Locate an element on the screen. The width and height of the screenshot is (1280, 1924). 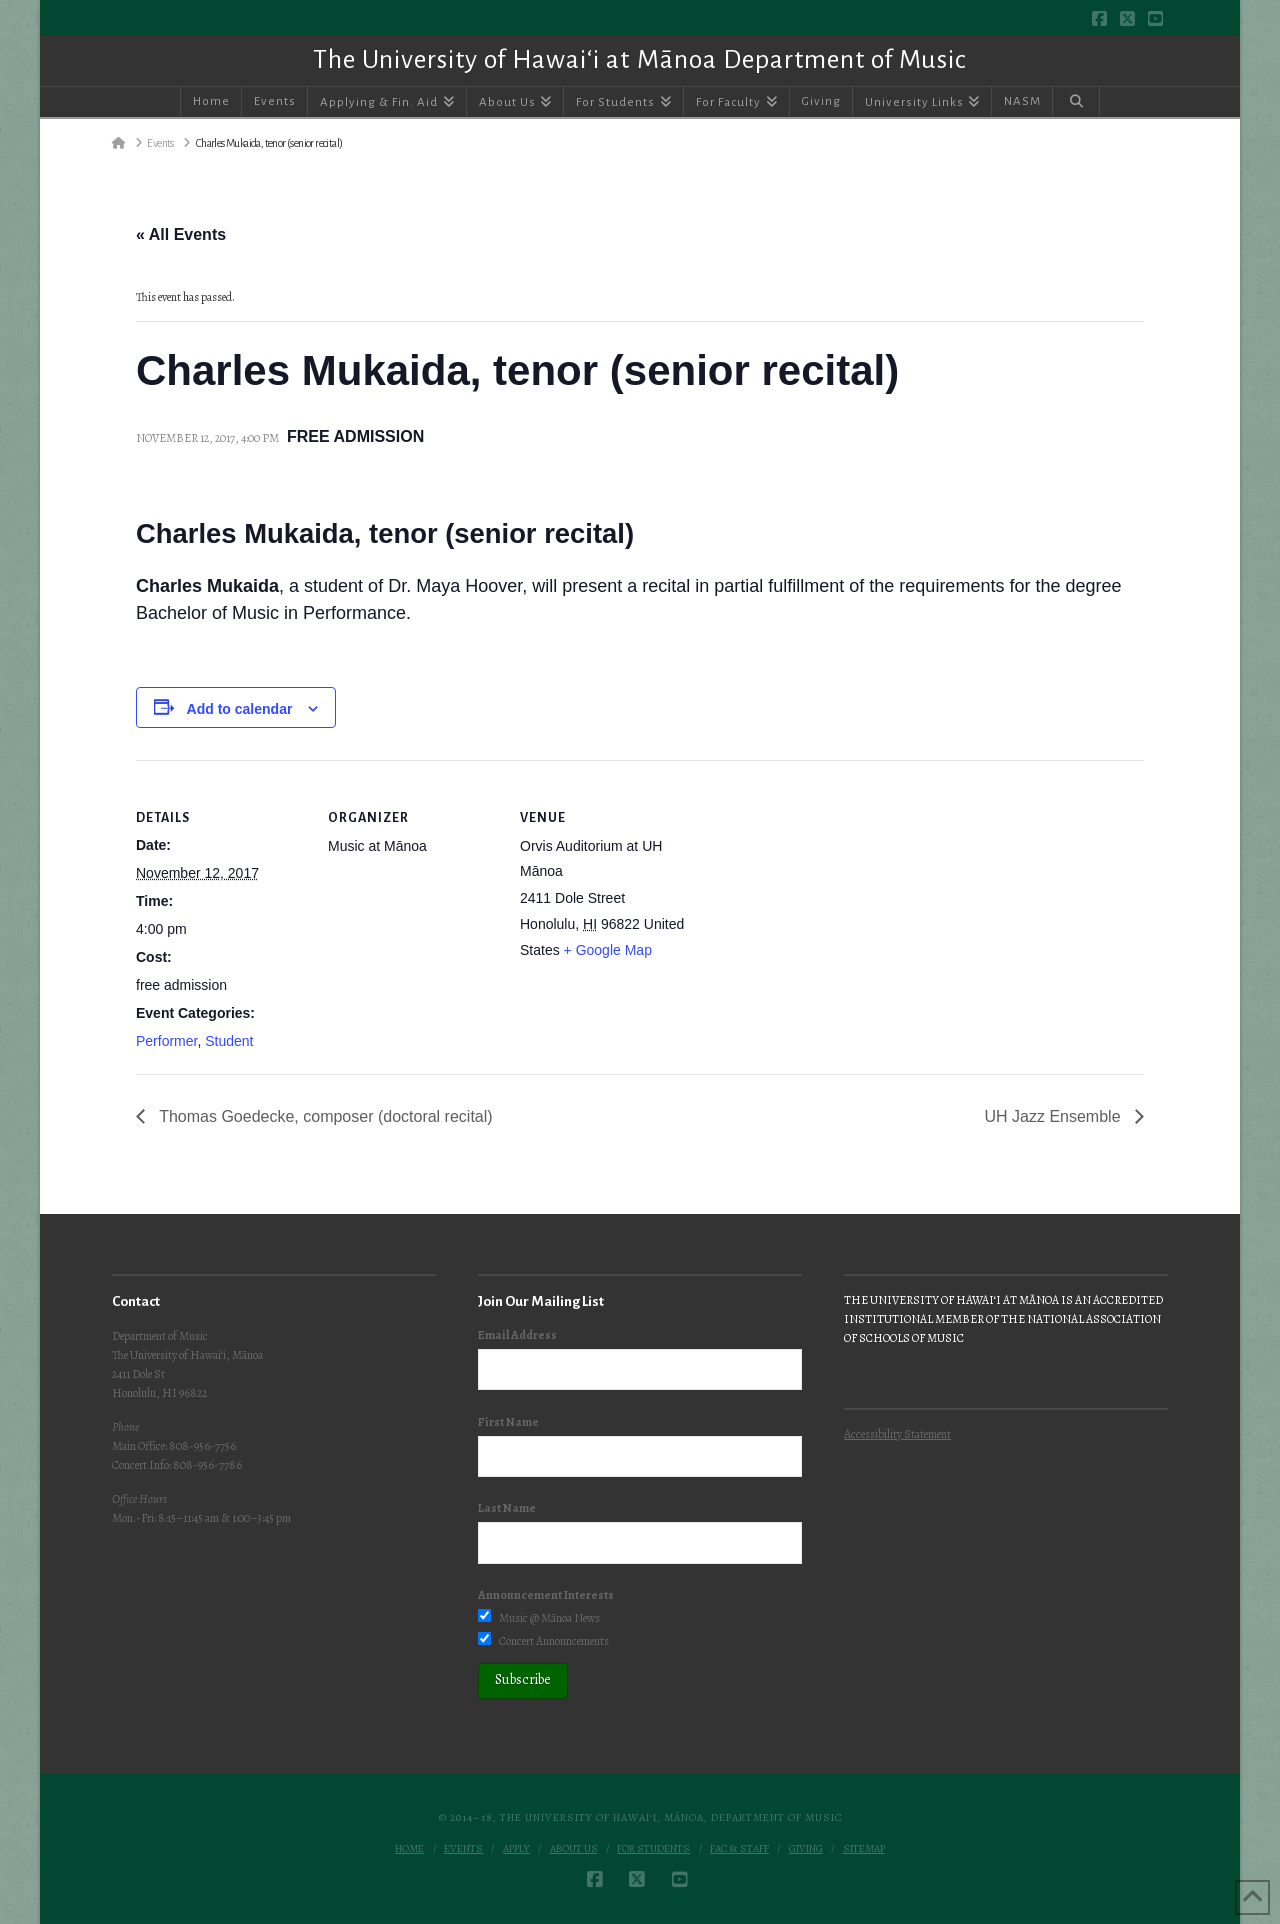
Sitemap is located at coordinates (864, 1849).